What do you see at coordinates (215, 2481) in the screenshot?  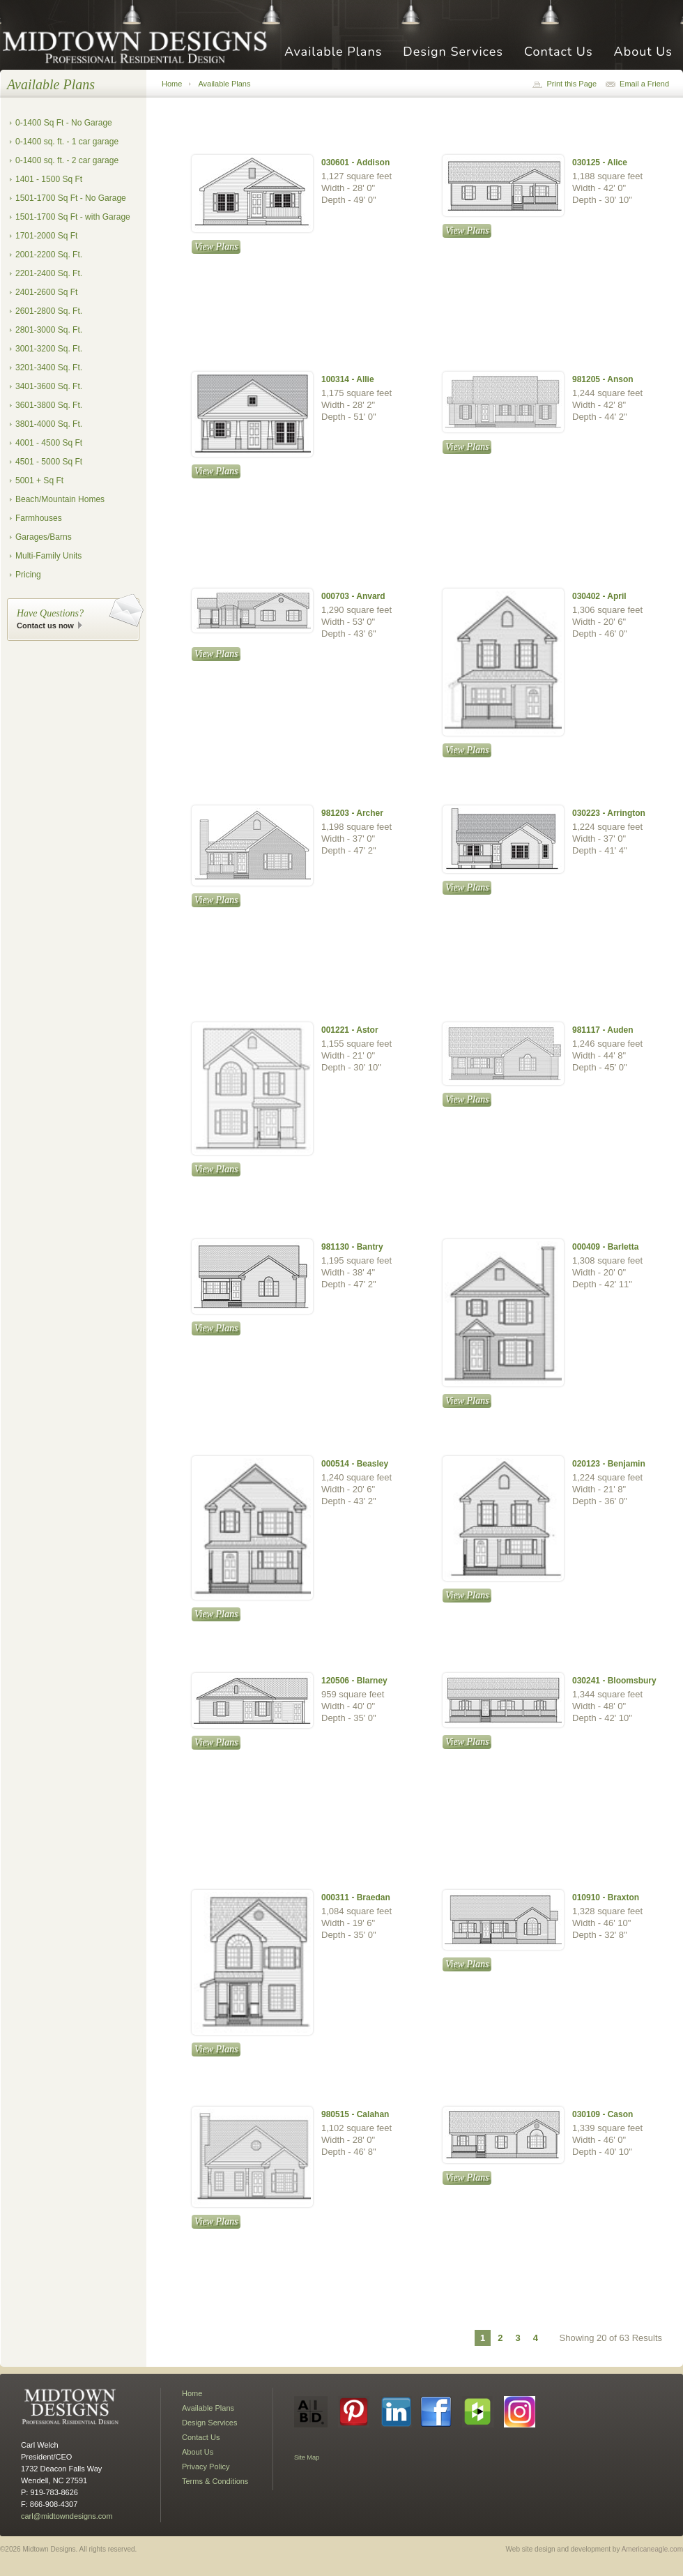 I see `Terms & Conditions` at bounding box center [215, 2481].